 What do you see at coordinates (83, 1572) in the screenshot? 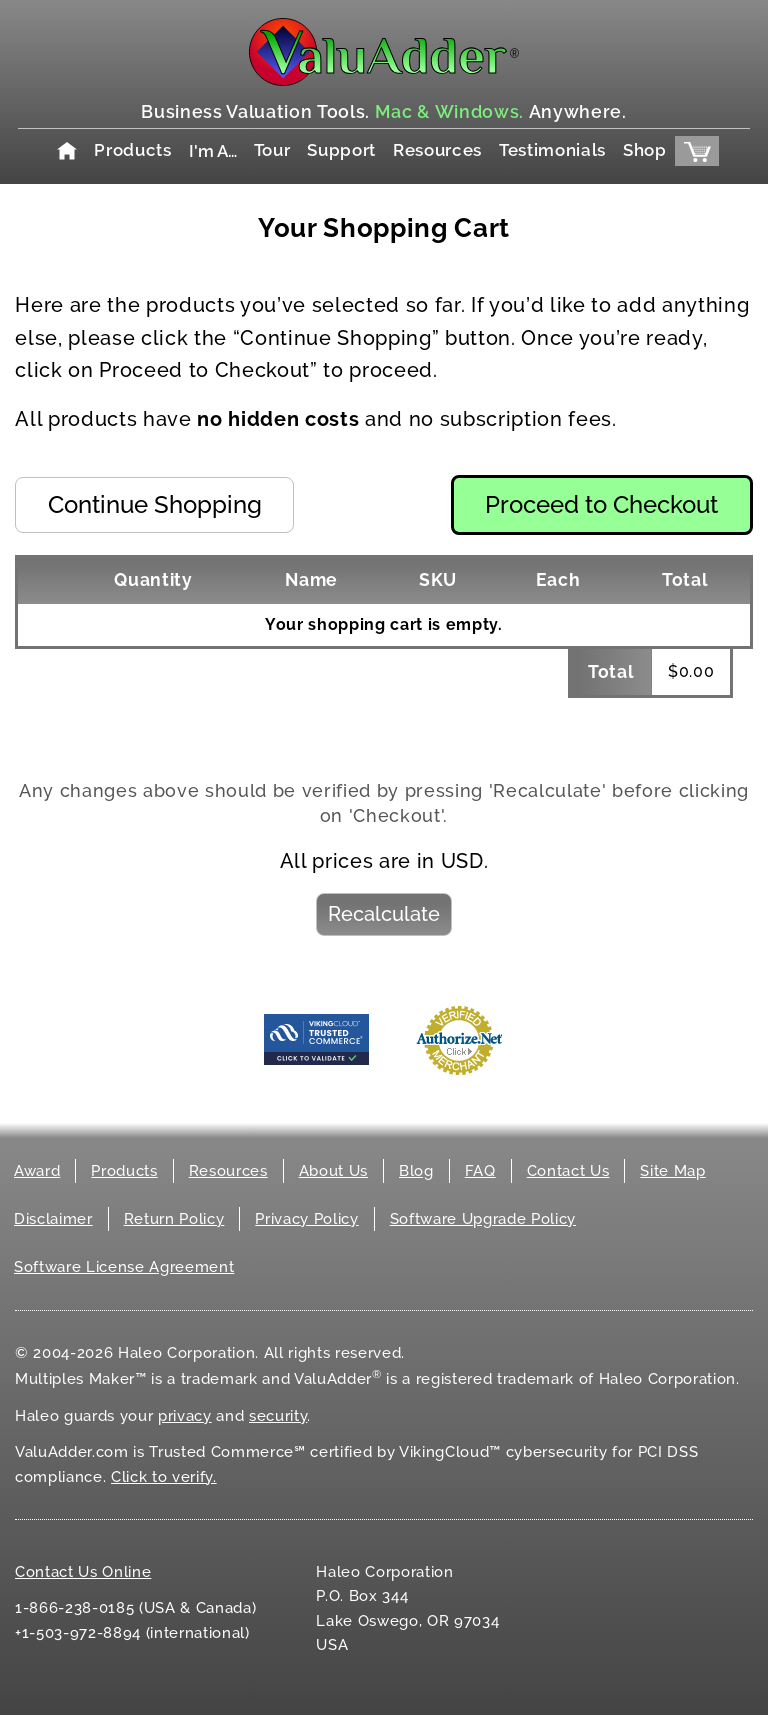
I see `Contact Us Online` at bounding box center [83, 1572].